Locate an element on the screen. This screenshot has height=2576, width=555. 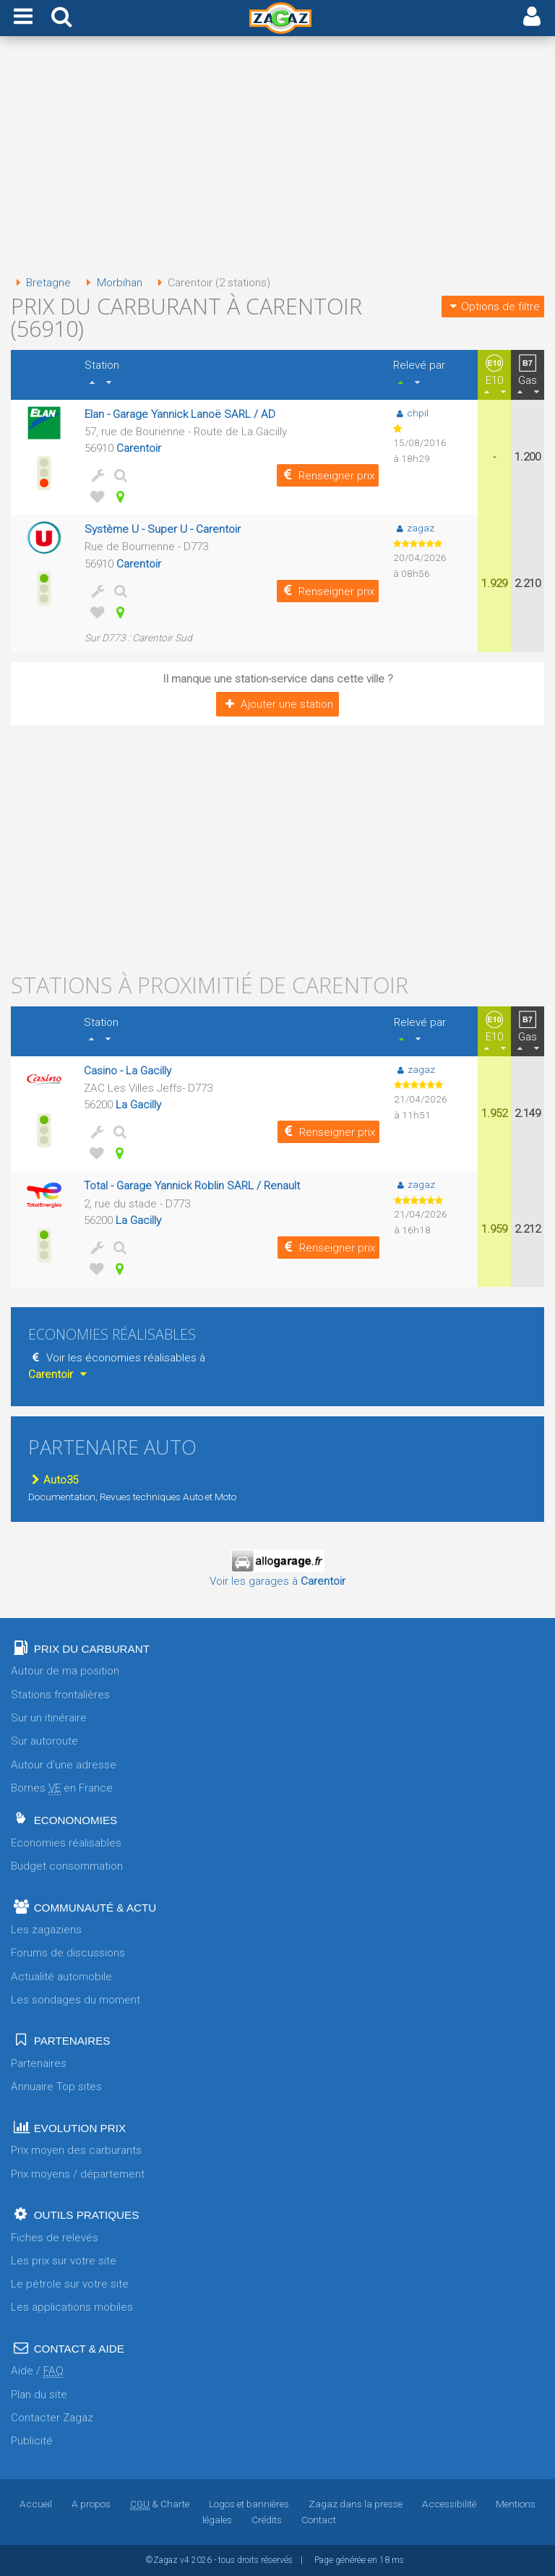
chpil is located at coordinates (411, 413).